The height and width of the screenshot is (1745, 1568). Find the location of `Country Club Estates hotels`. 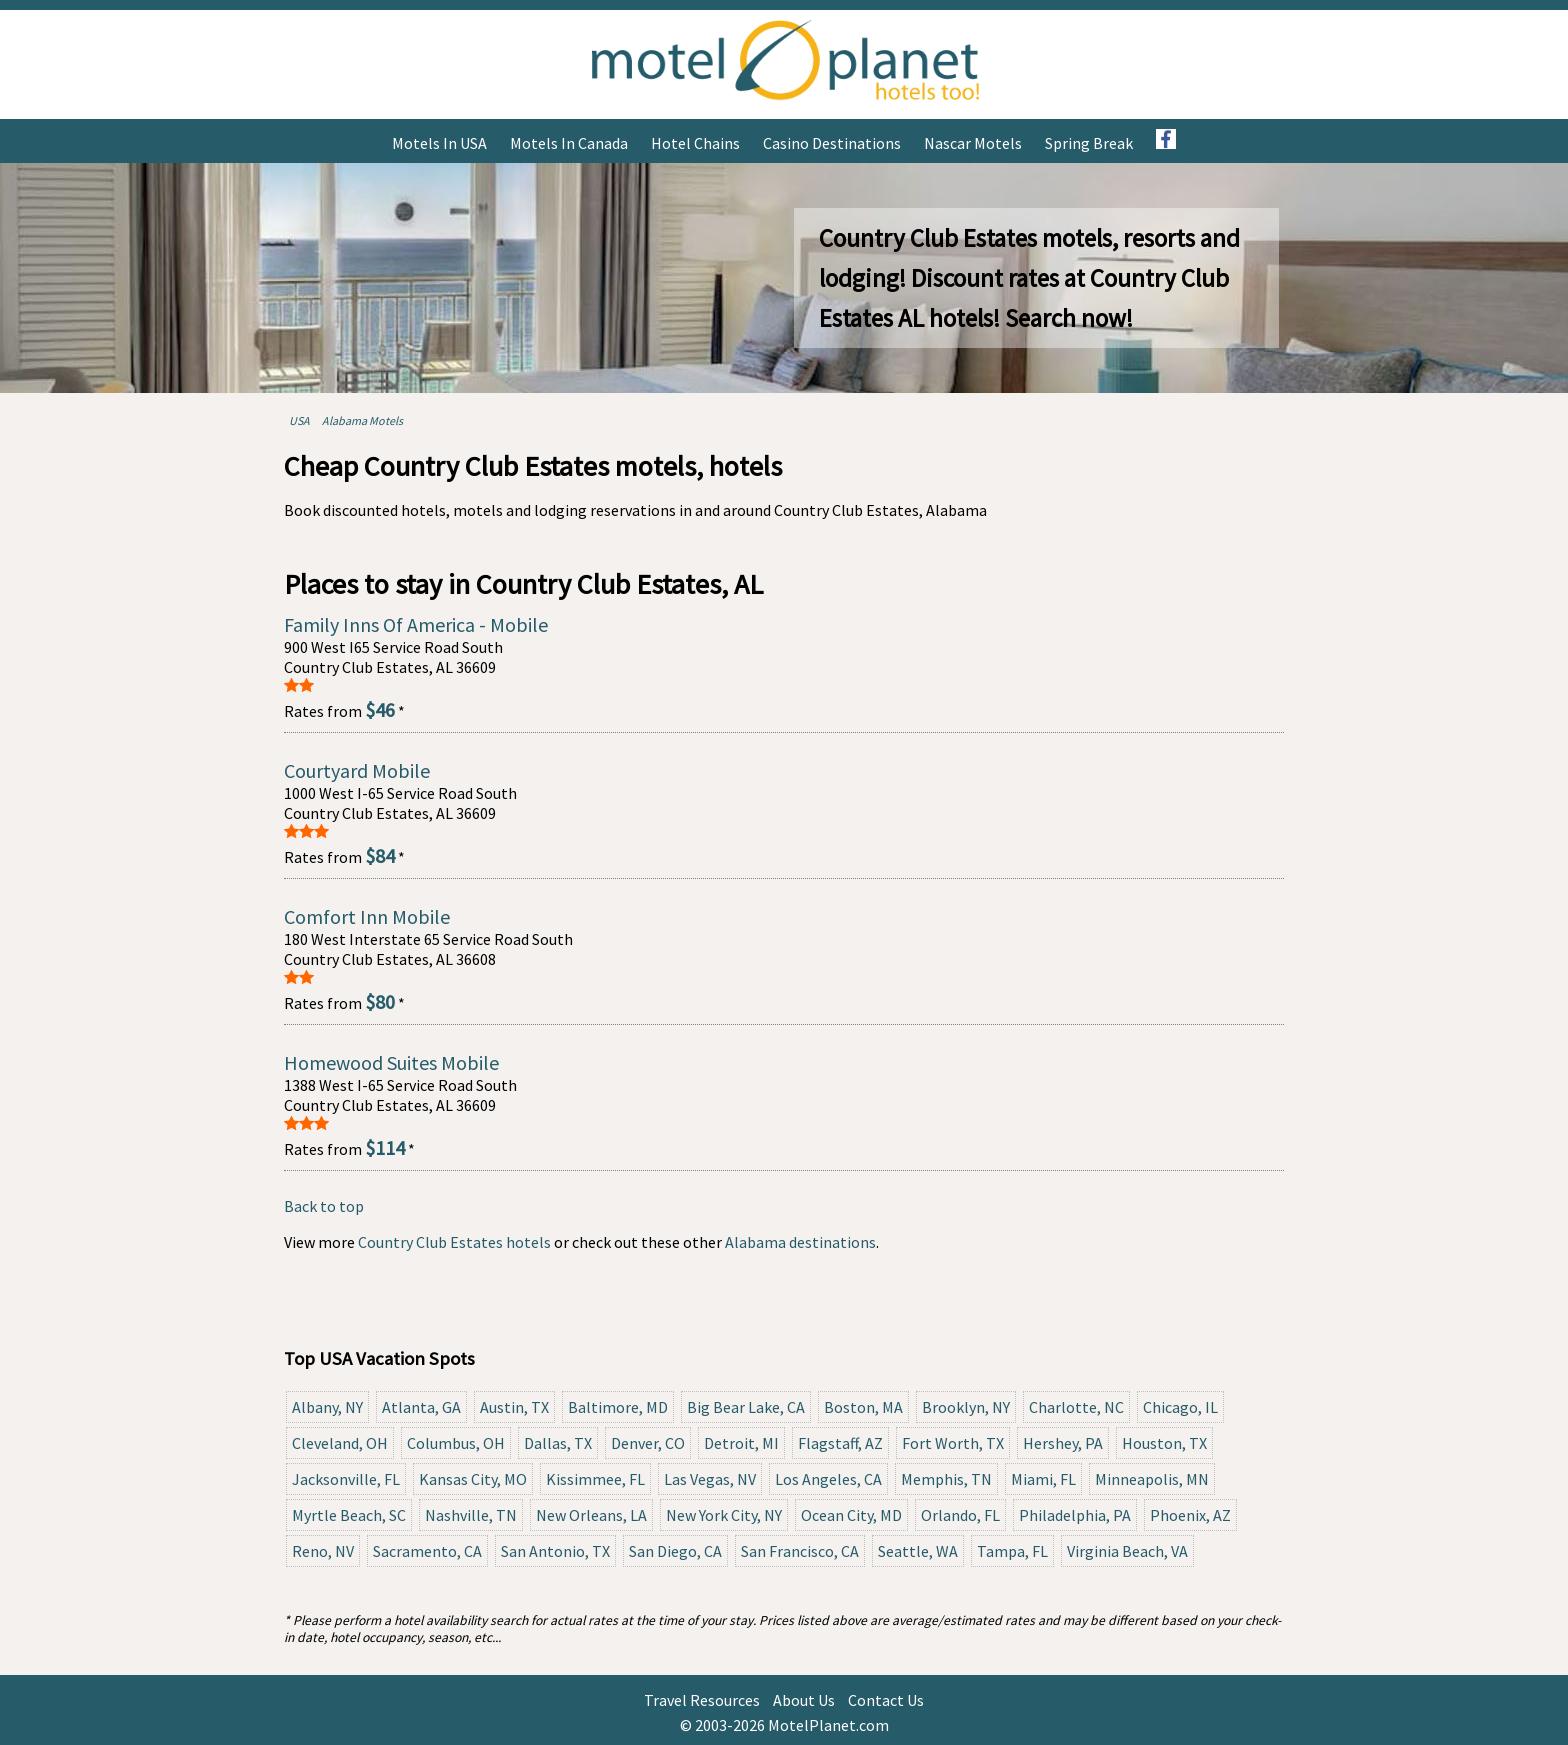

Country Club Estates hotels is located at coordinates (454, 1242).